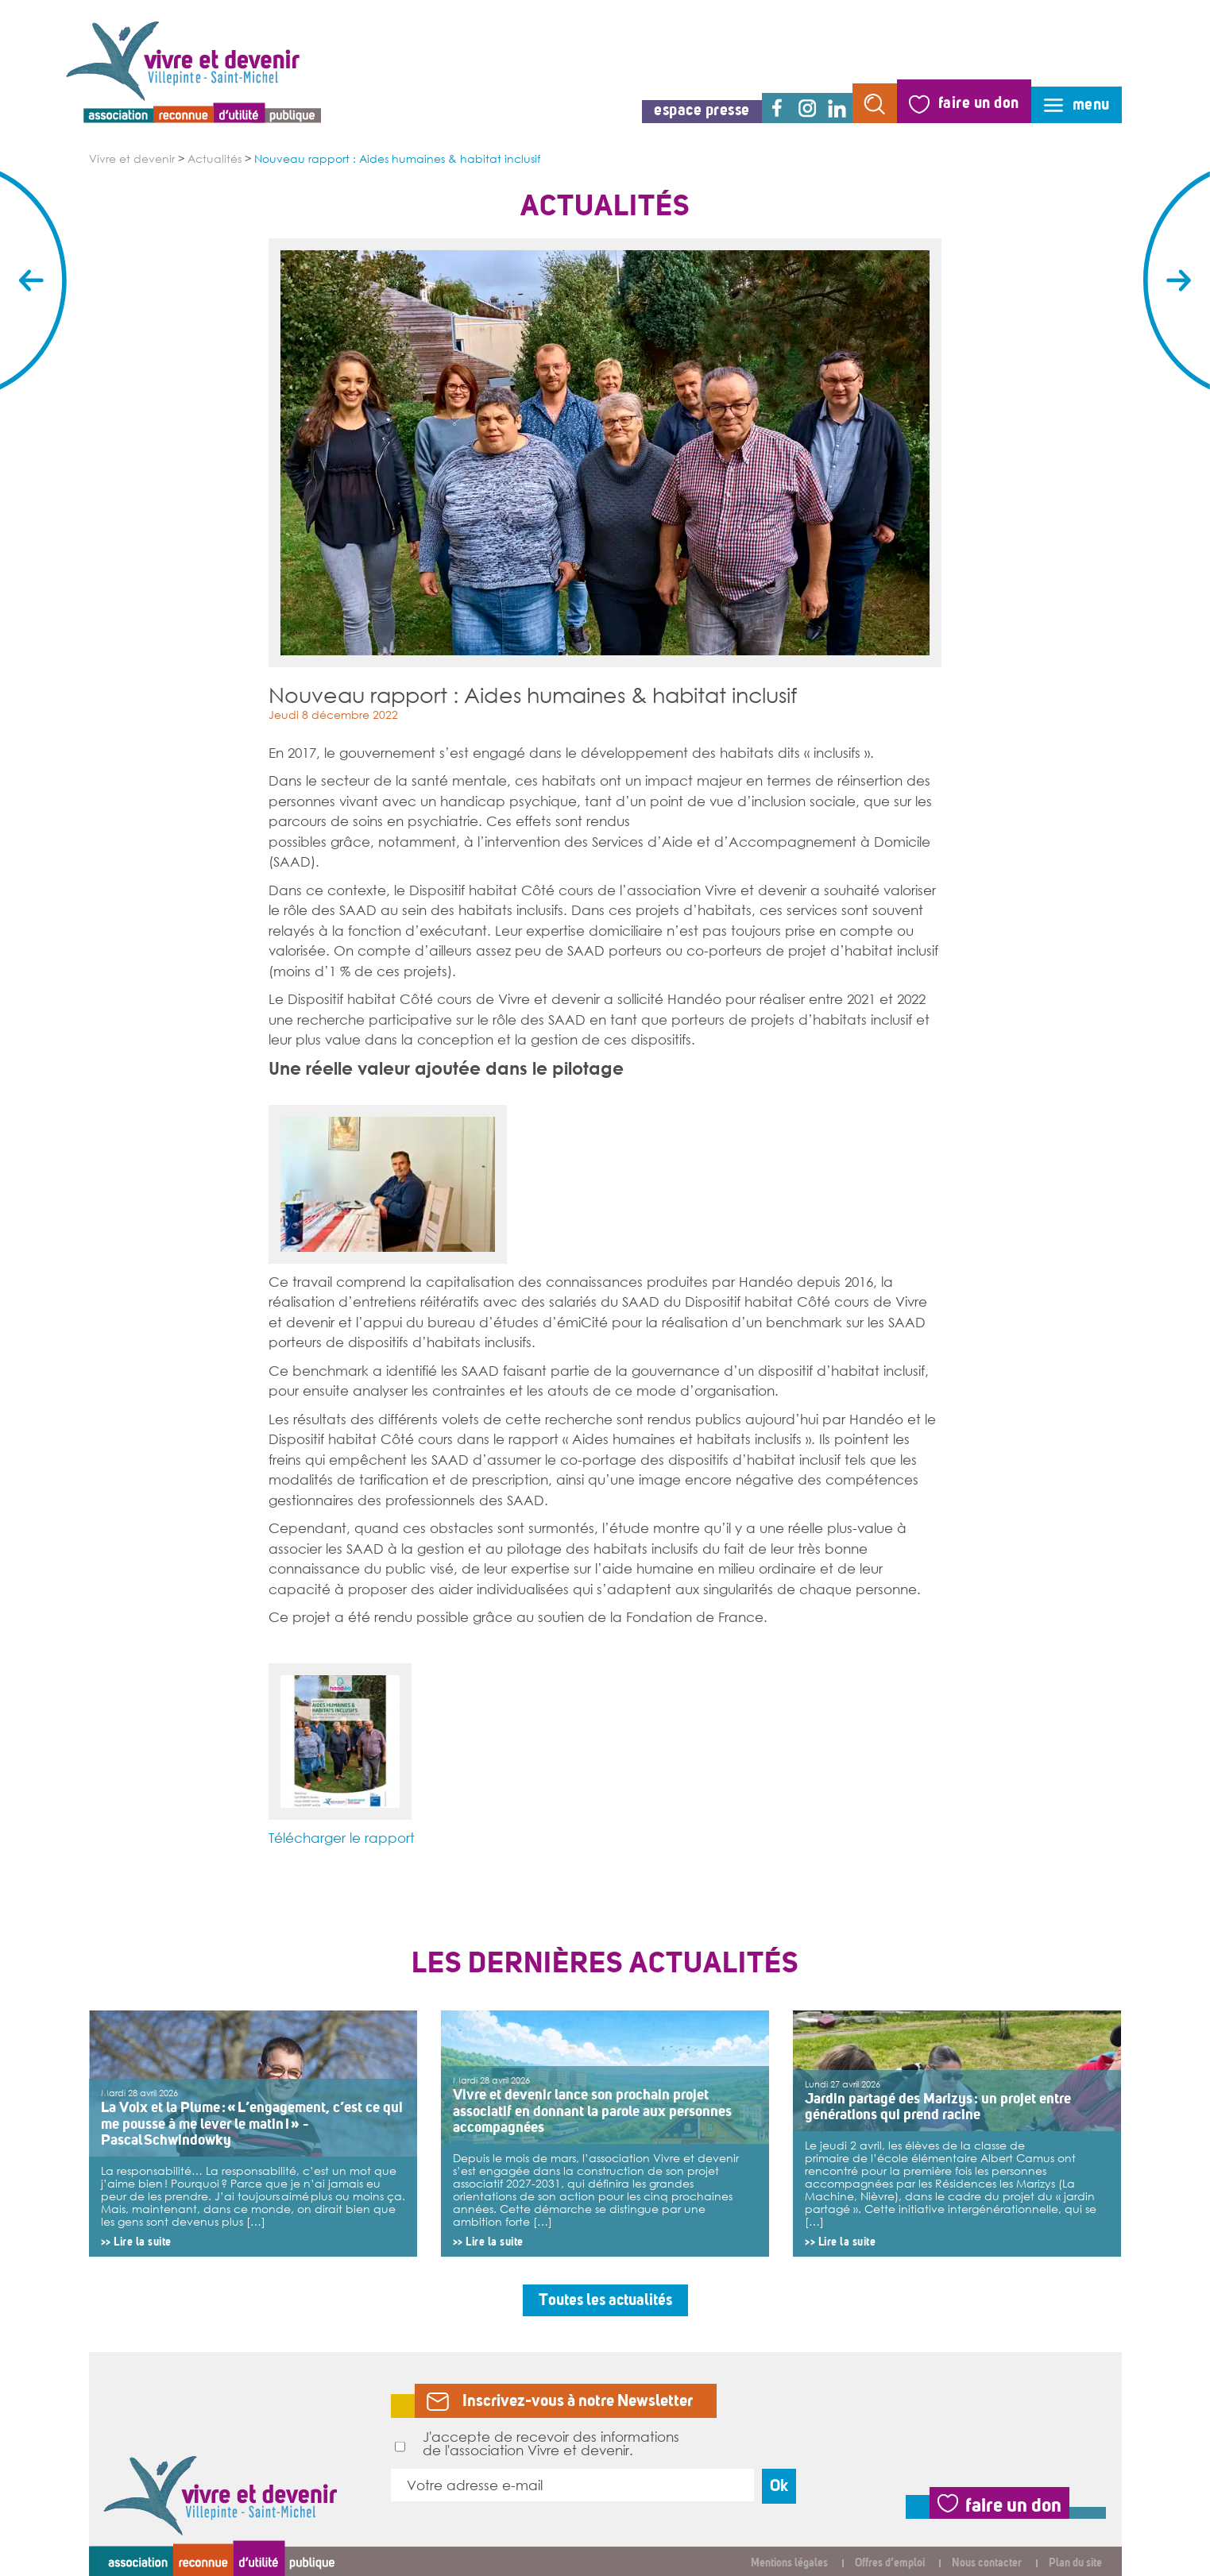 This screenshot has height=2576, width=1210. What do you see at coordinates (1075, 2563) in the screenshot?
I see `Plan du site` at bounding box center [1075, 2563].